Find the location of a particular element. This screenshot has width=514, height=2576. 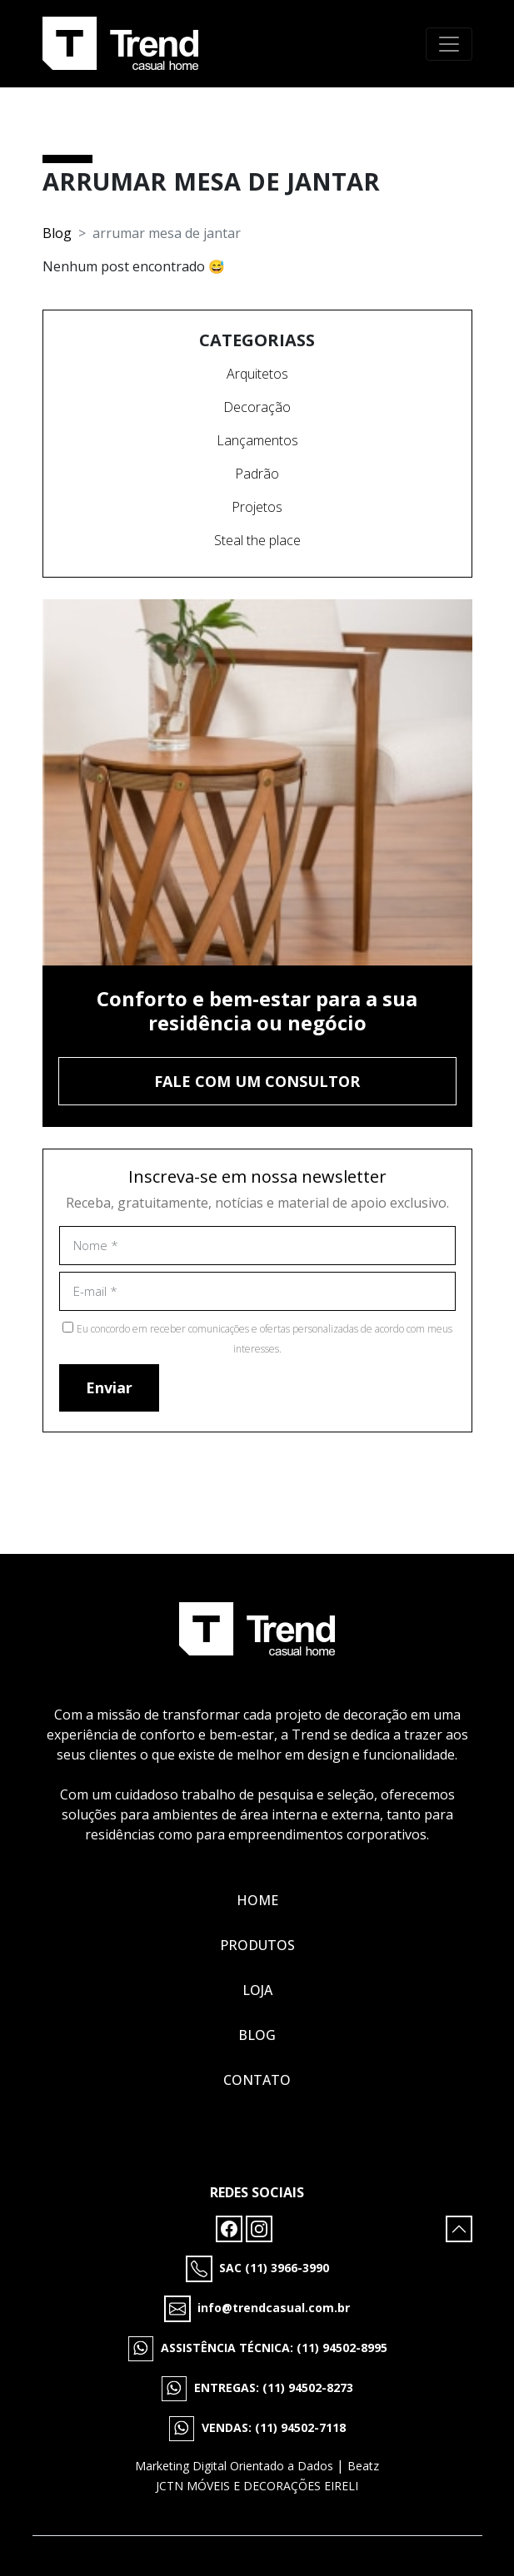

Home is located at coordinates (257, 1900).